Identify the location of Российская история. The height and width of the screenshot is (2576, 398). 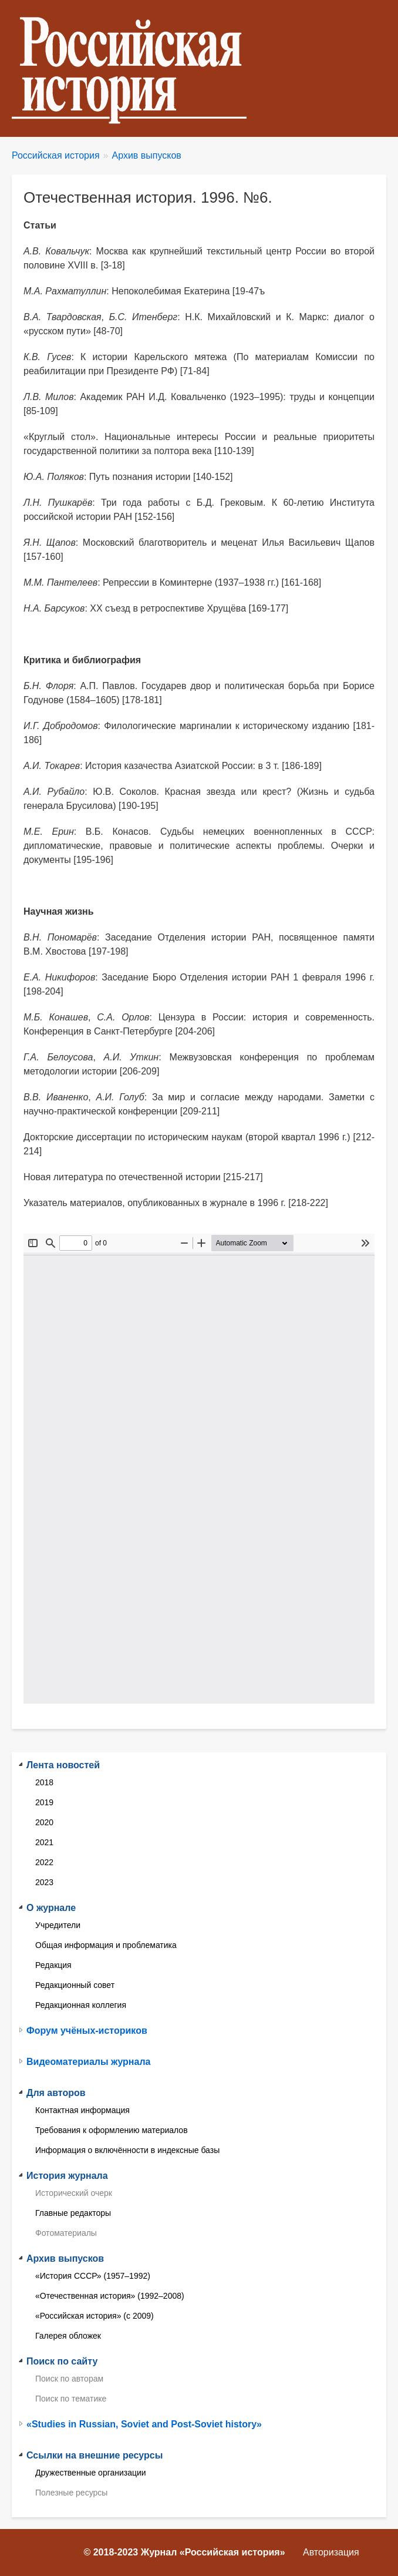
(56, 155).